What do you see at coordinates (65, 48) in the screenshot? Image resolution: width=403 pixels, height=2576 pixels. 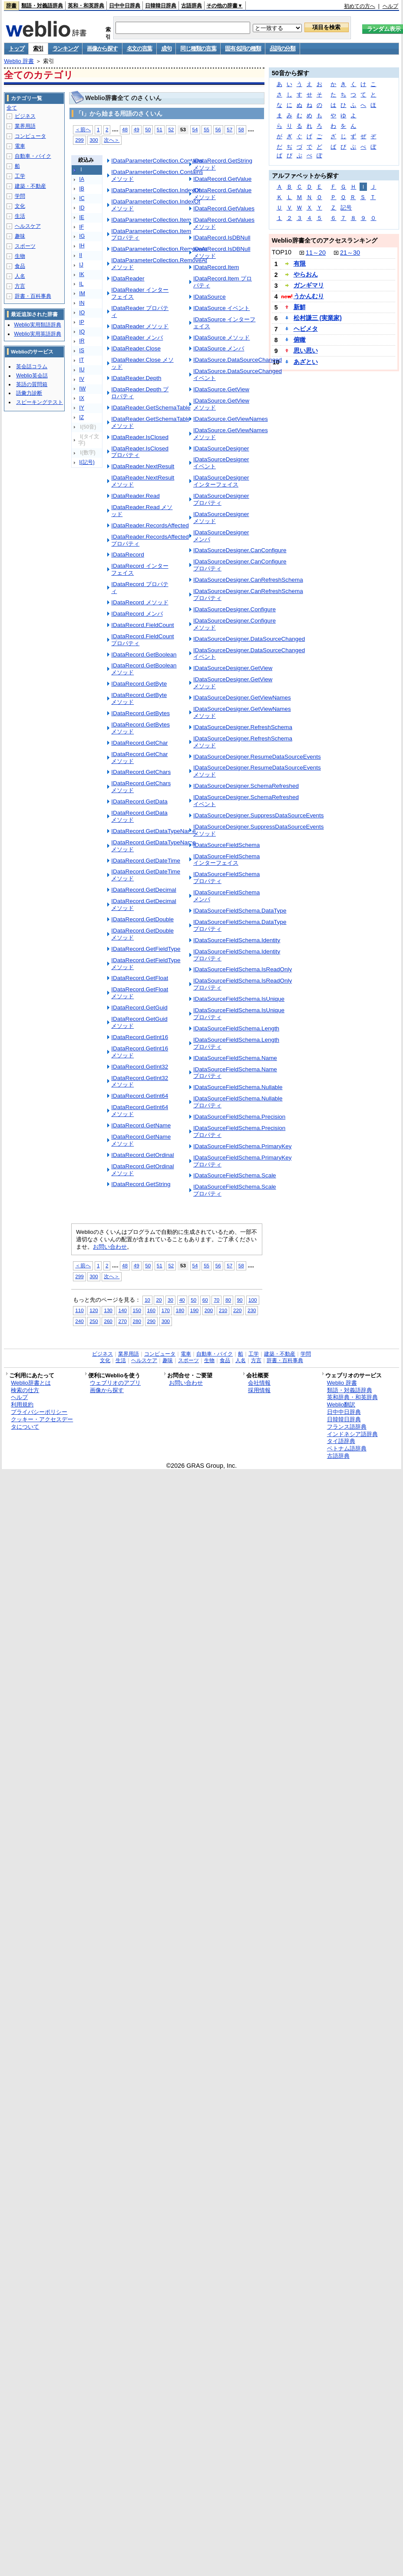 I see `ランキング` at bounding box center [65, 48].